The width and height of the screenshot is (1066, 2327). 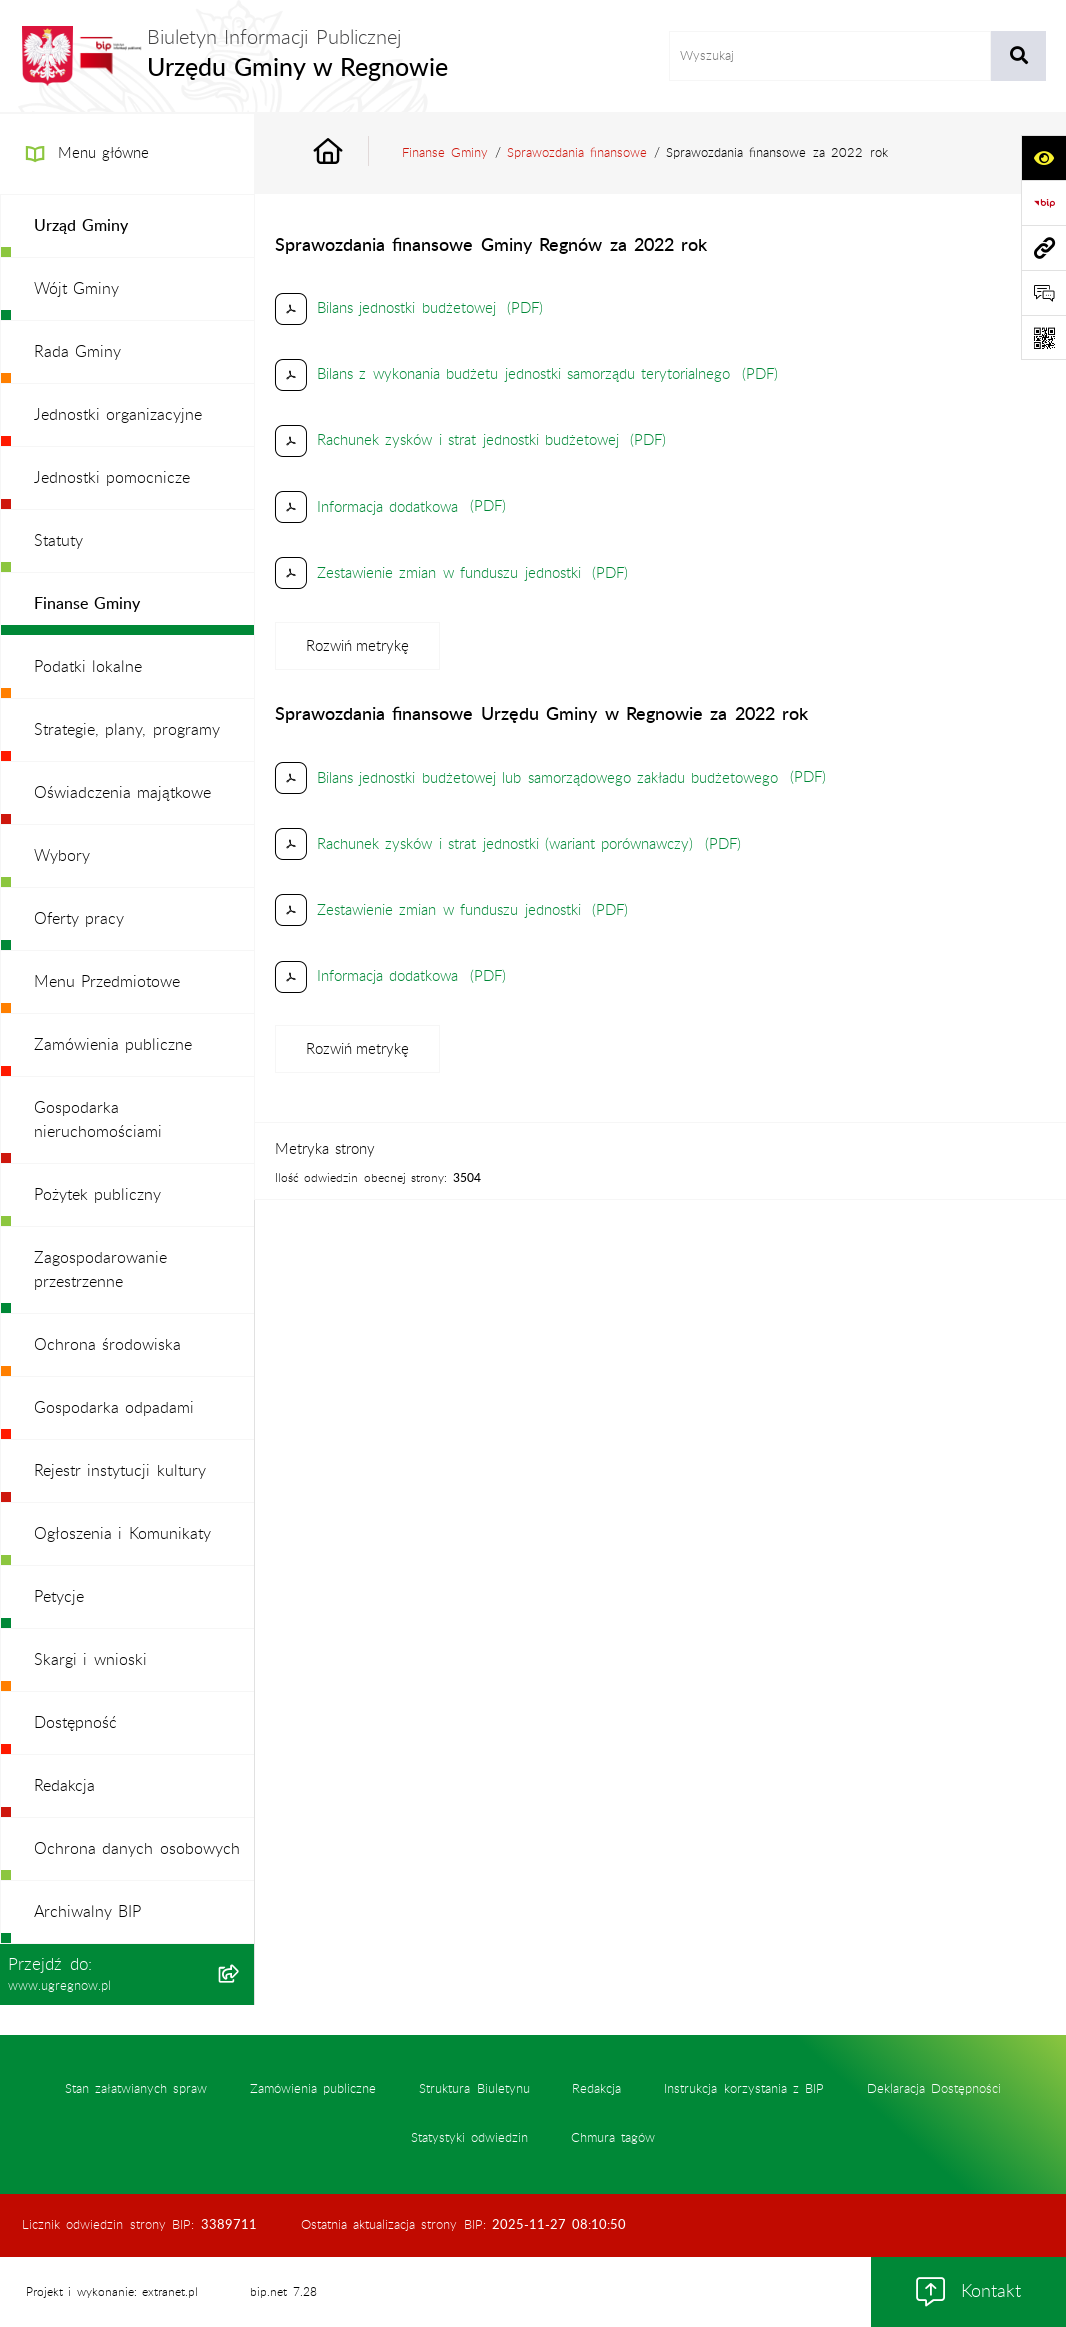 What do you see at coordinates (283, 2292) in the screenshot?
I see `bip.net 7.28` at bounding box center [283, 2292].